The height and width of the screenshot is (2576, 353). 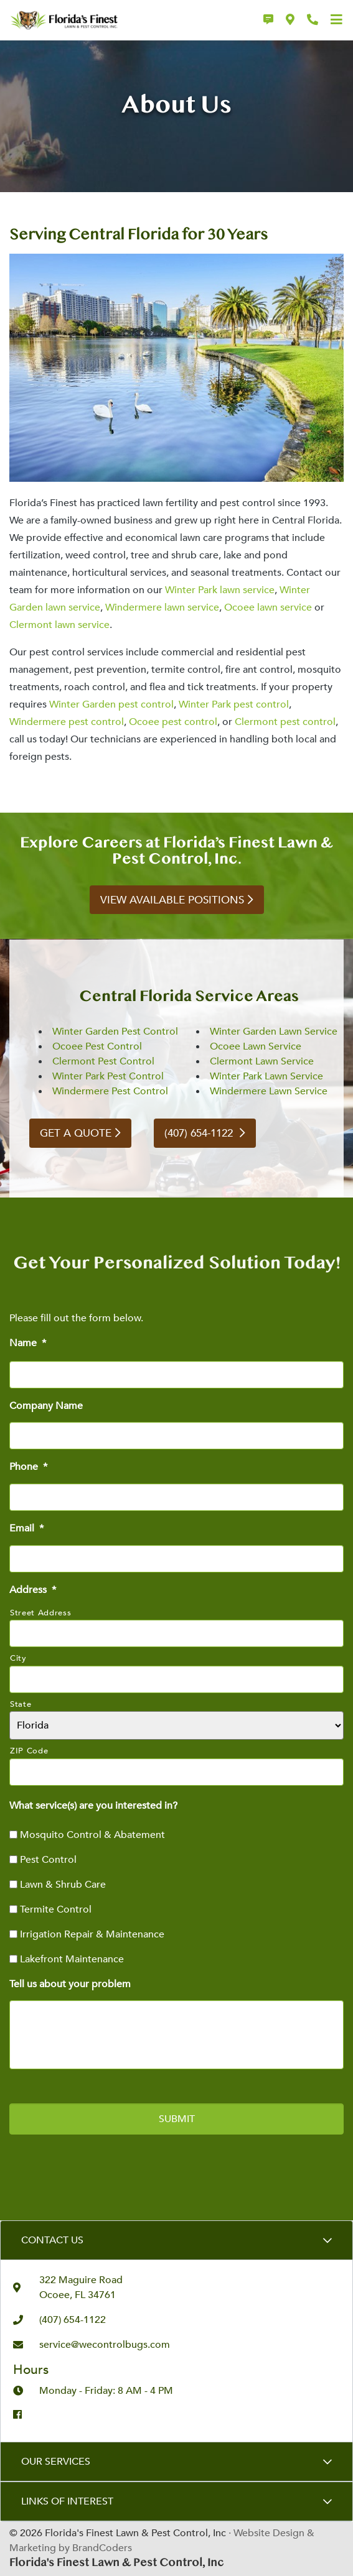 I want to click on Lakefront Maintenance, so click(x=72, y=1959).